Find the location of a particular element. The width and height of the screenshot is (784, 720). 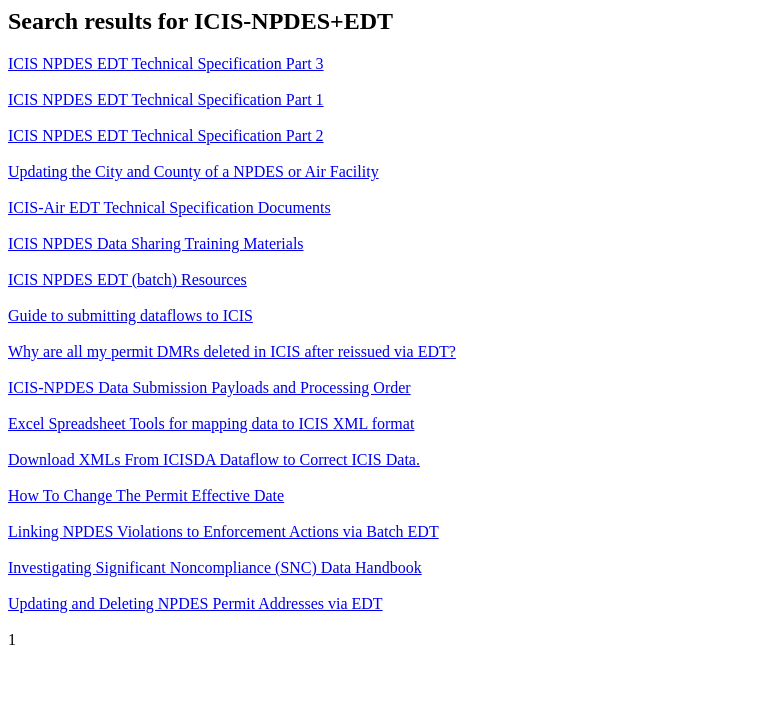

Updating the City and County of a NPDES or Air Facility is located at coordinates (193, 171).